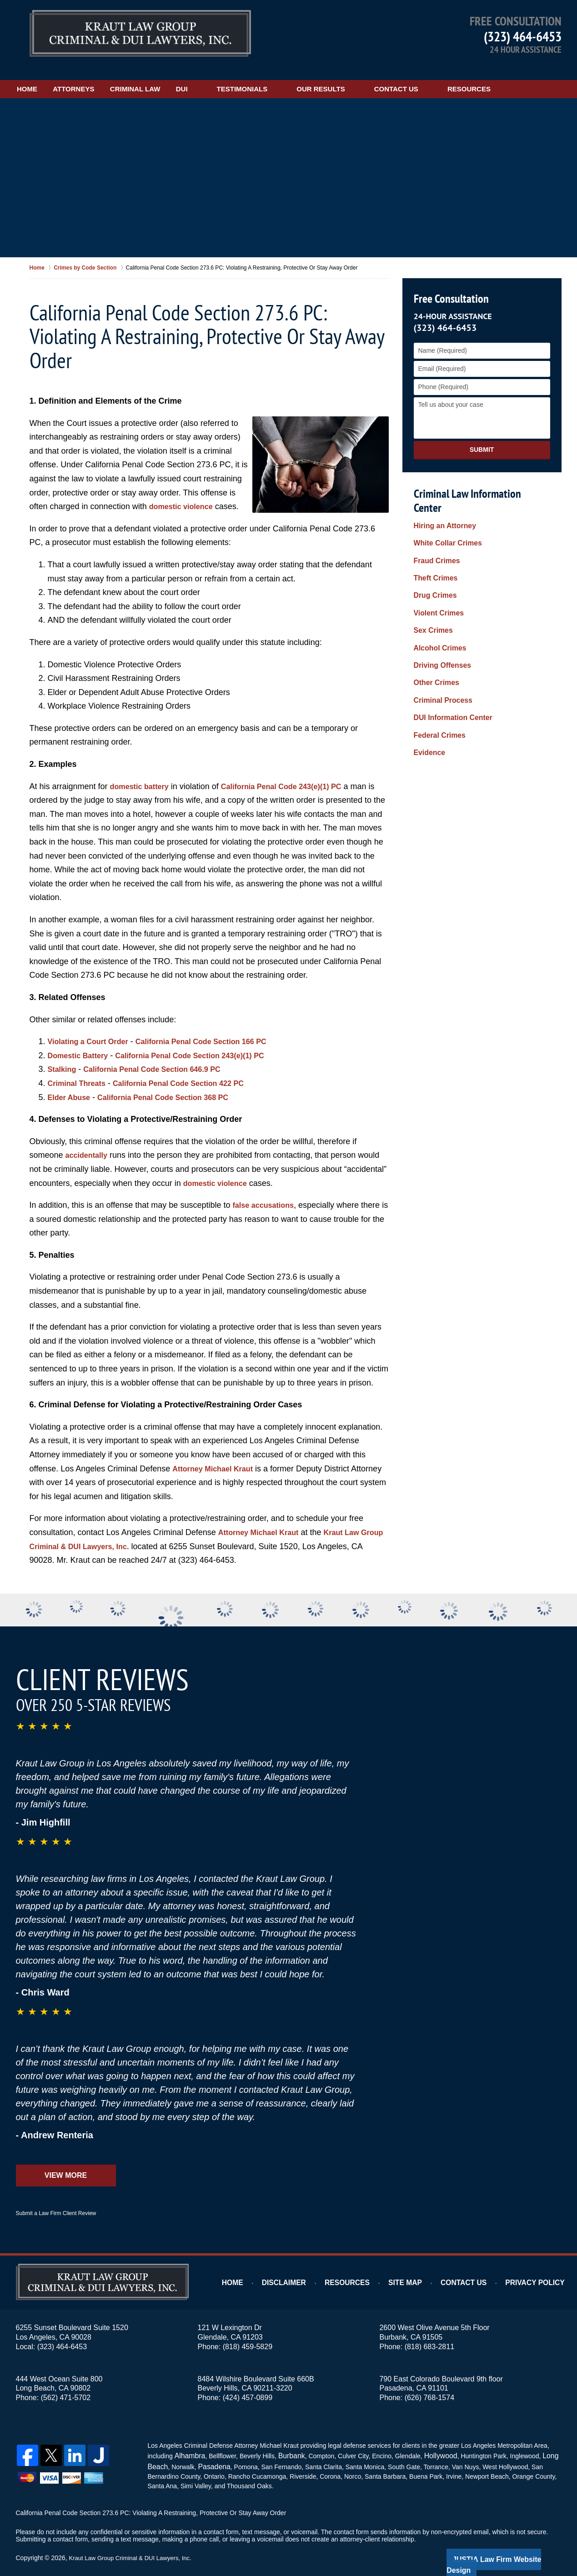 The image size is (577, 2576). I want to click on Alcohol Crimes, so click(437, 601).